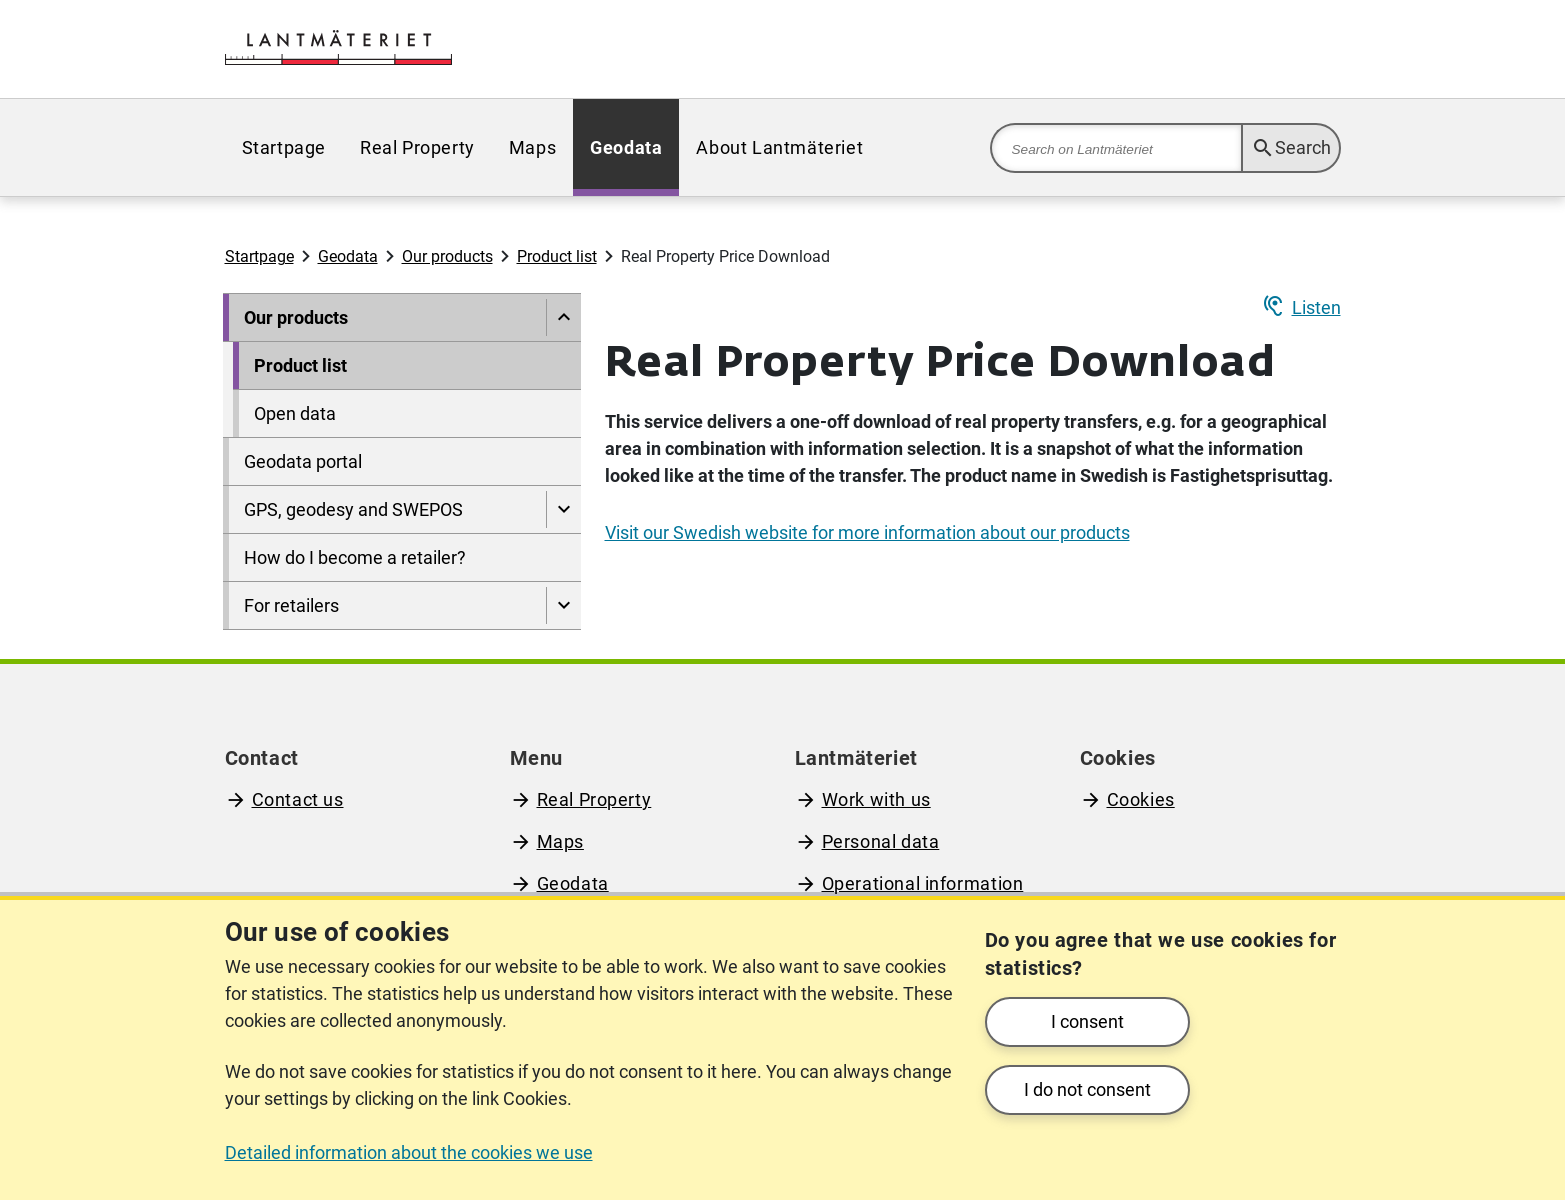 The width and height of the screenshot is (1565, 1200). I want to click on About Lantmäteriet, so click(779, 147).